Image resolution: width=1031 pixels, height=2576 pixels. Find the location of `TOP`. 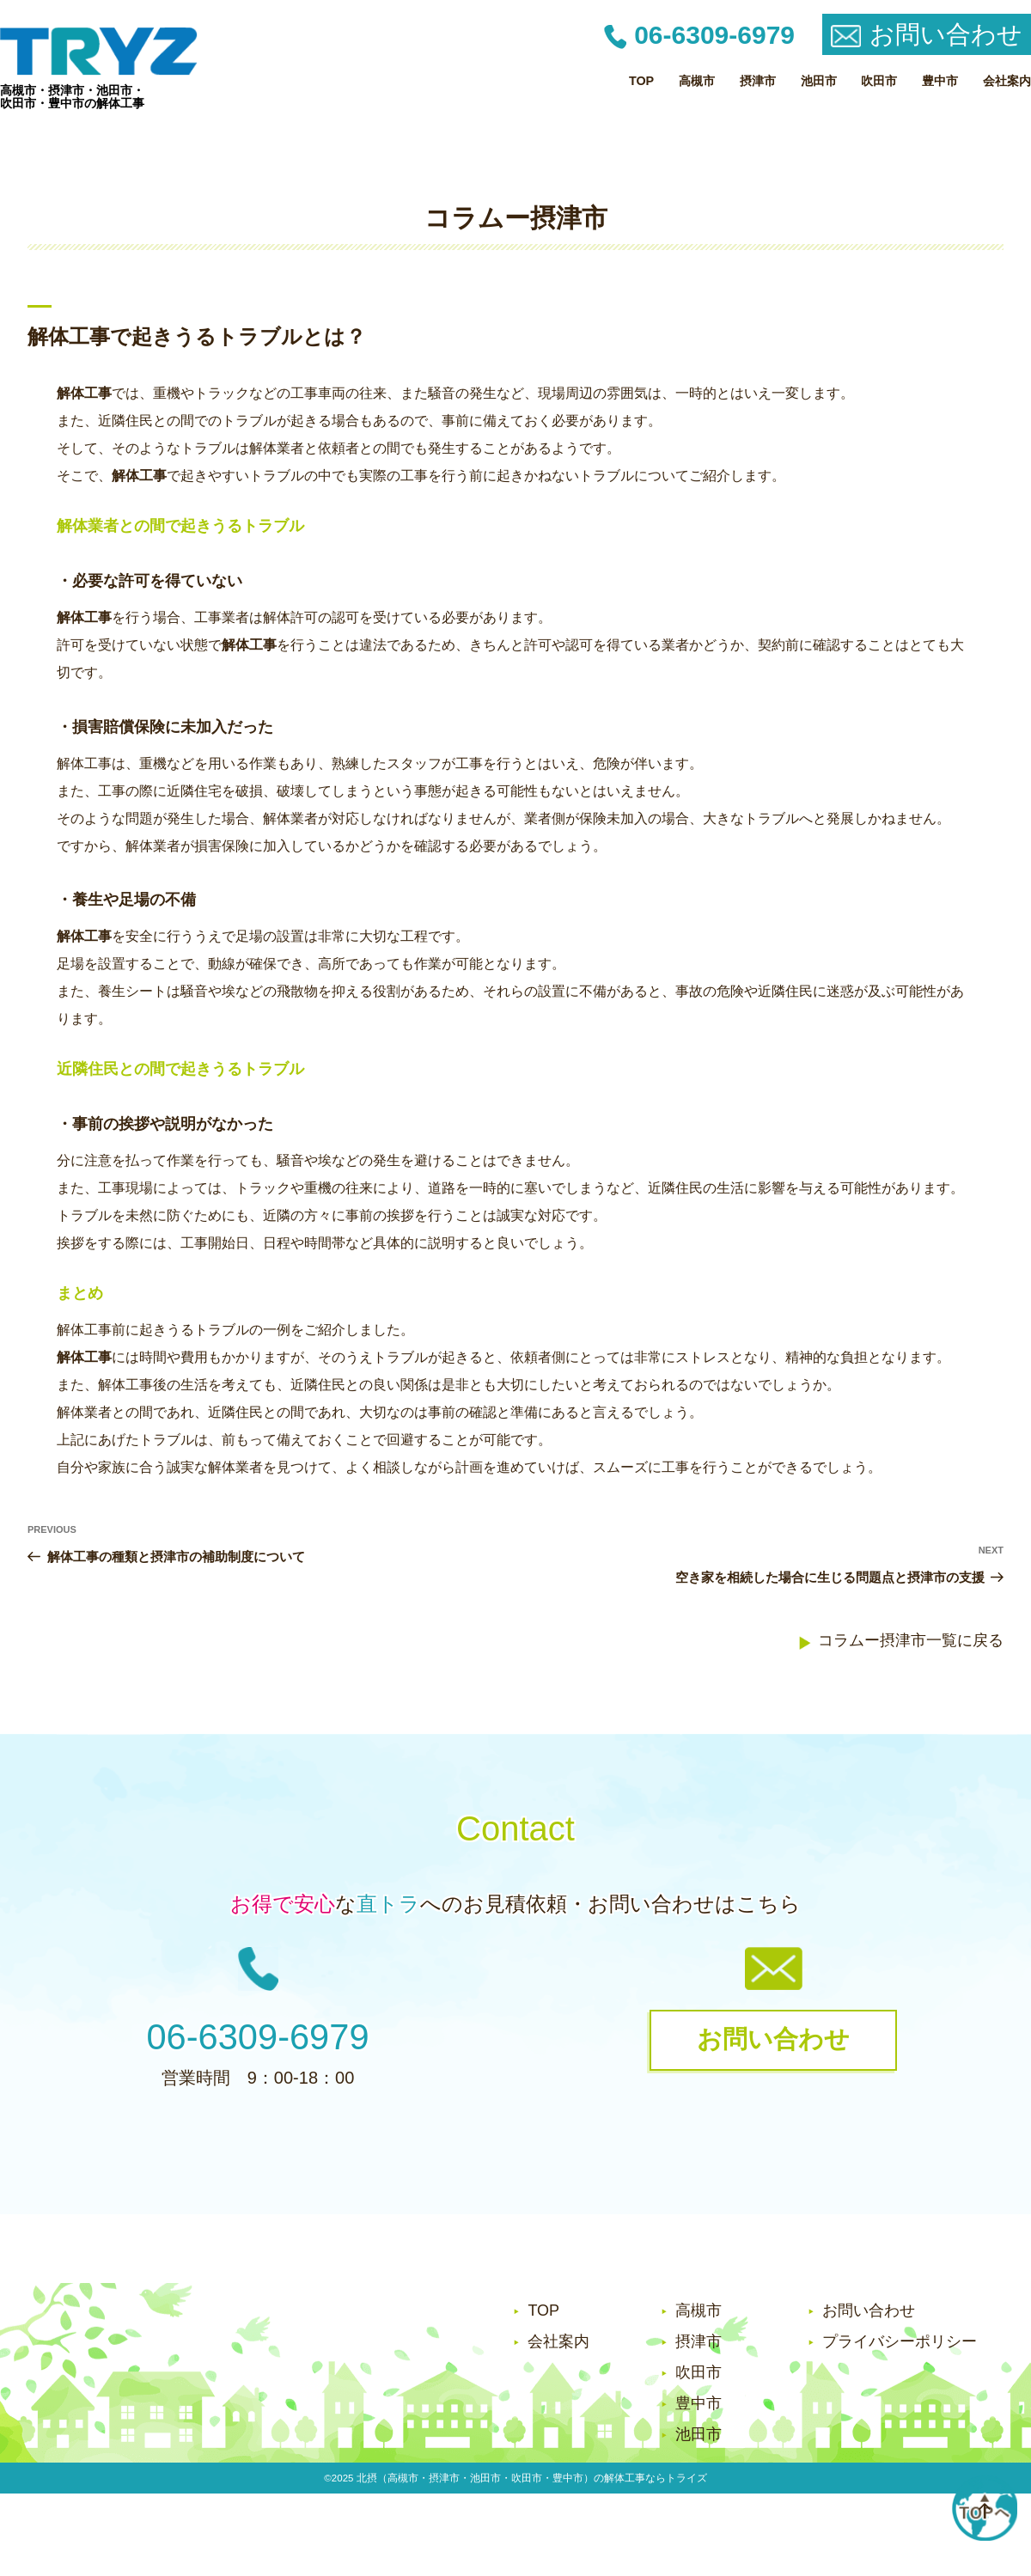

TOP is located at coordinates (641, 81).